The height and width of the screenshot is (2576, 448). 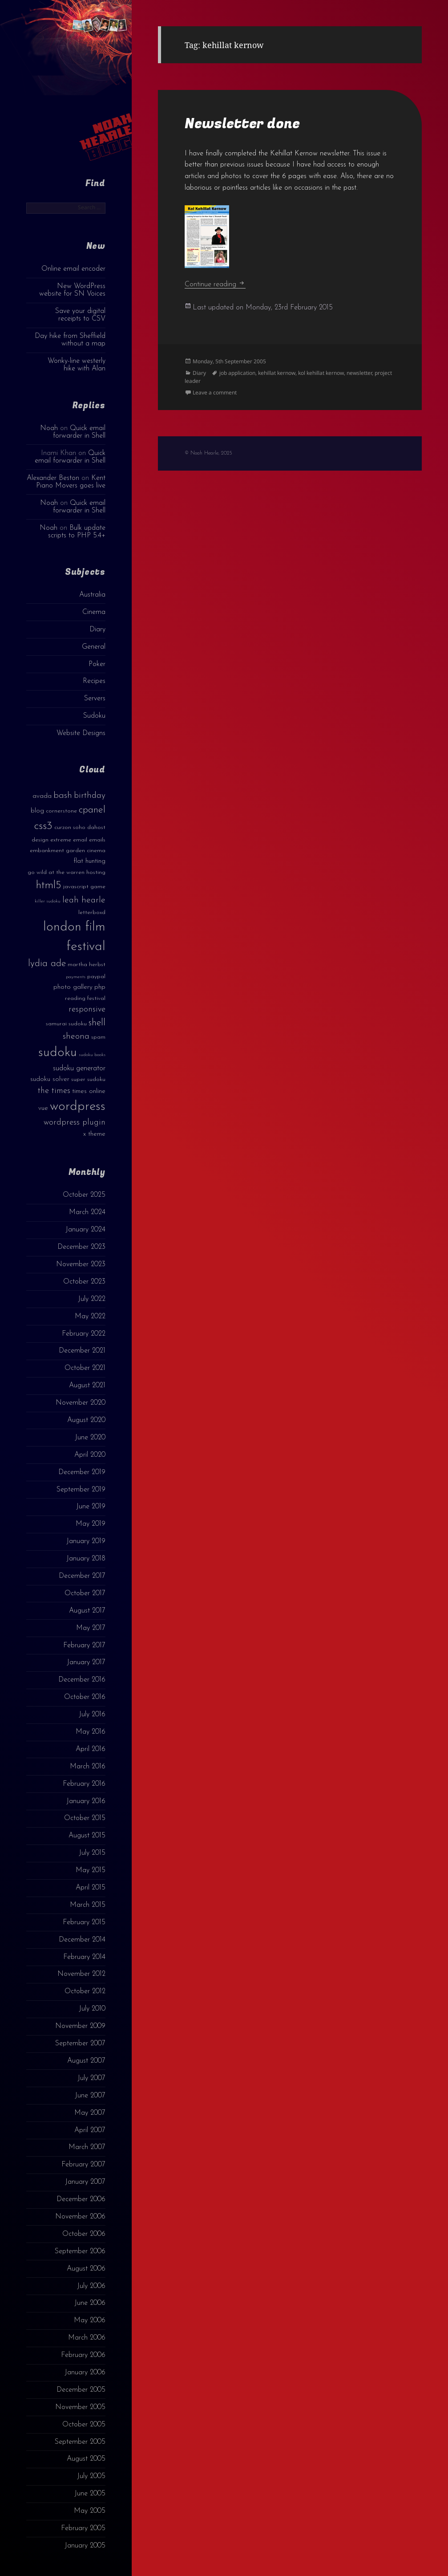 I want to click on June 2019, so click(x=90, y=1506).